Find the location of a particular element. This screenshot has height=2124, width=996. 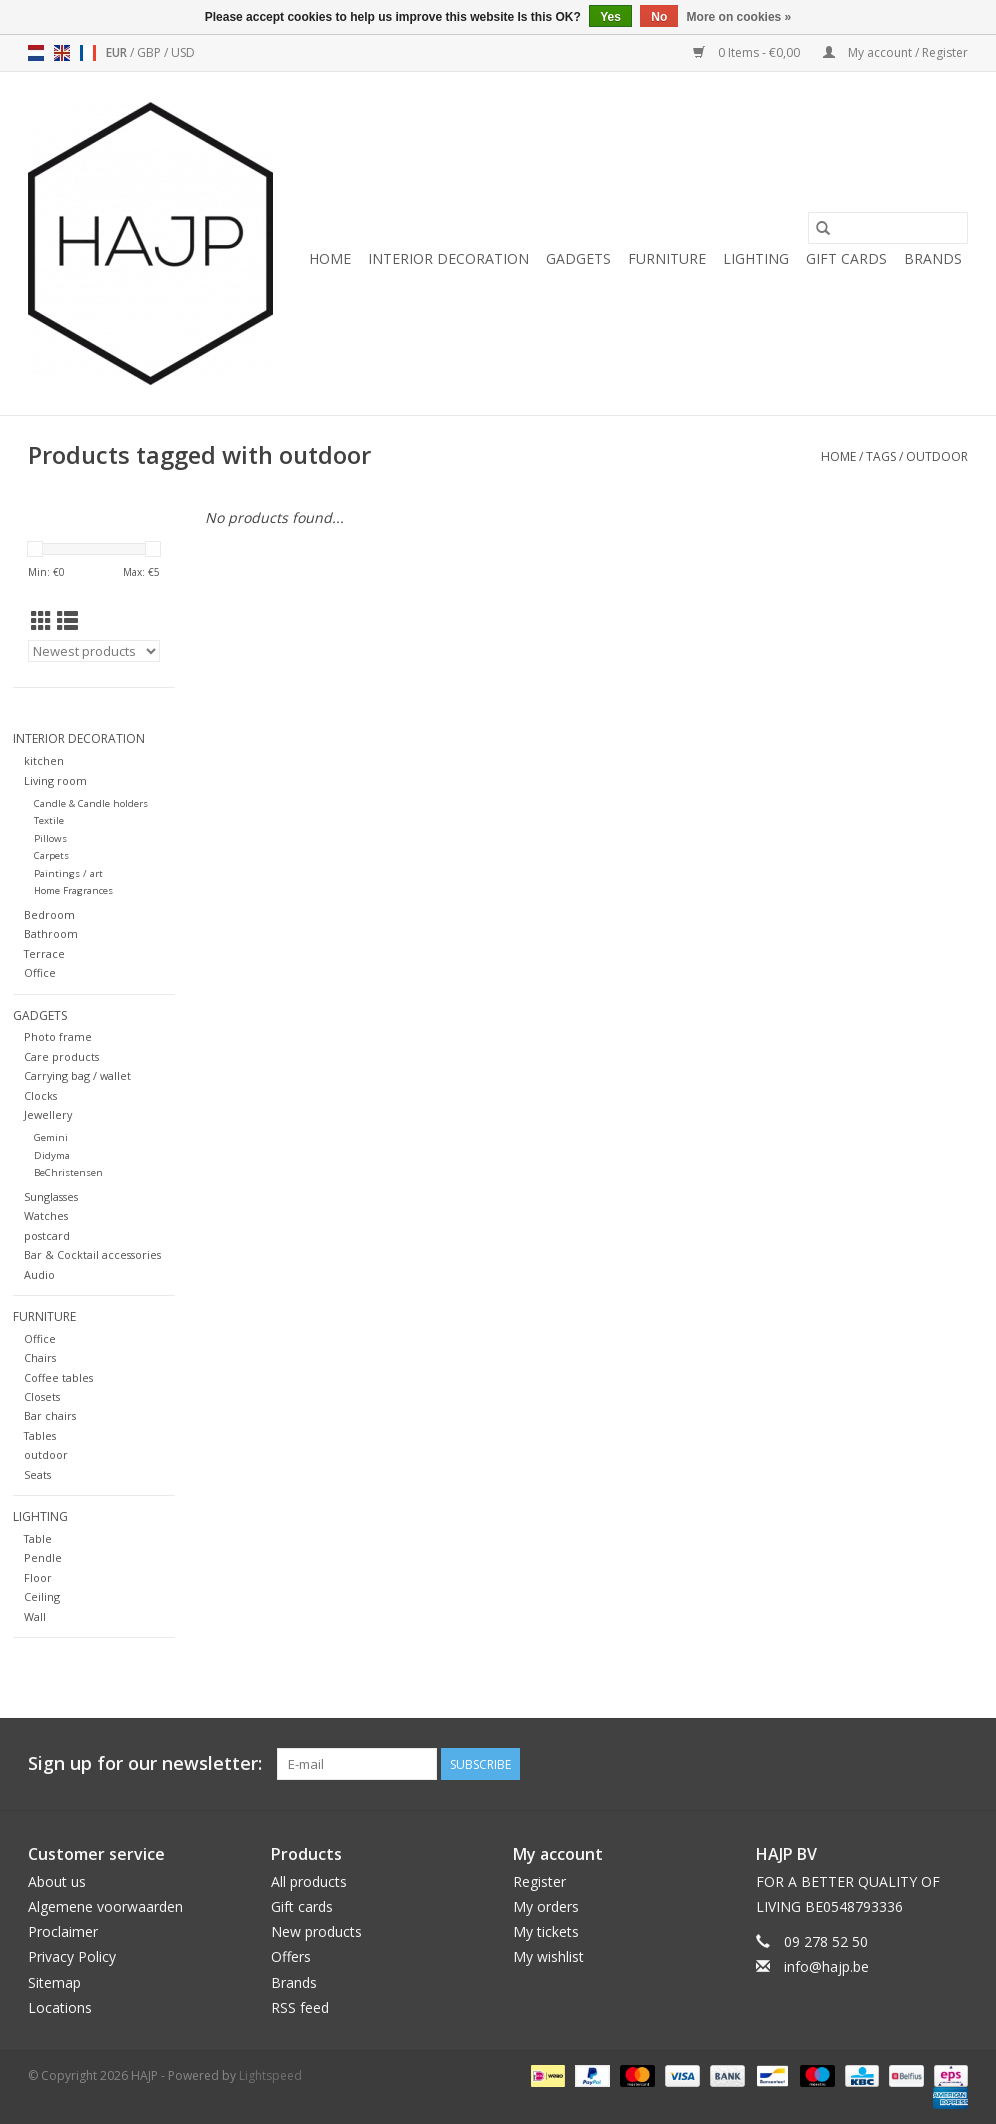

Privacy Policy is located at coordinates (72, 1956).